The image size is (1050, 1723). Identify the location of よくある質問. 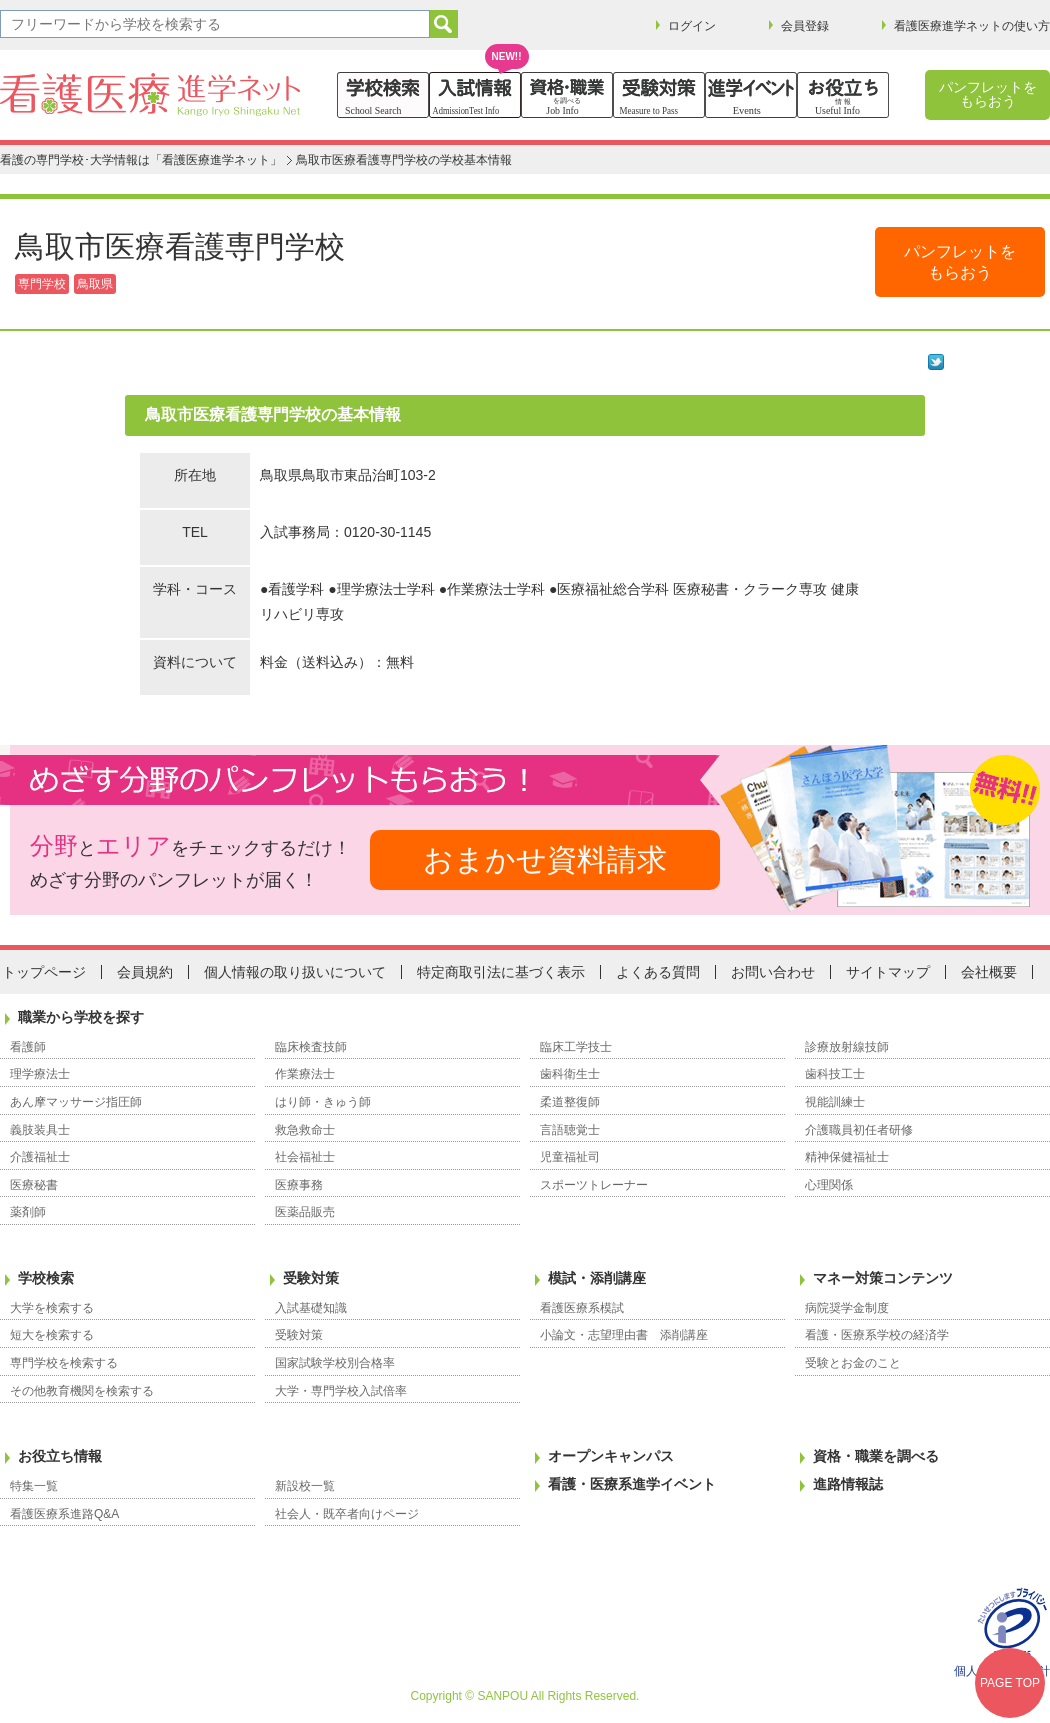
(658, 972).